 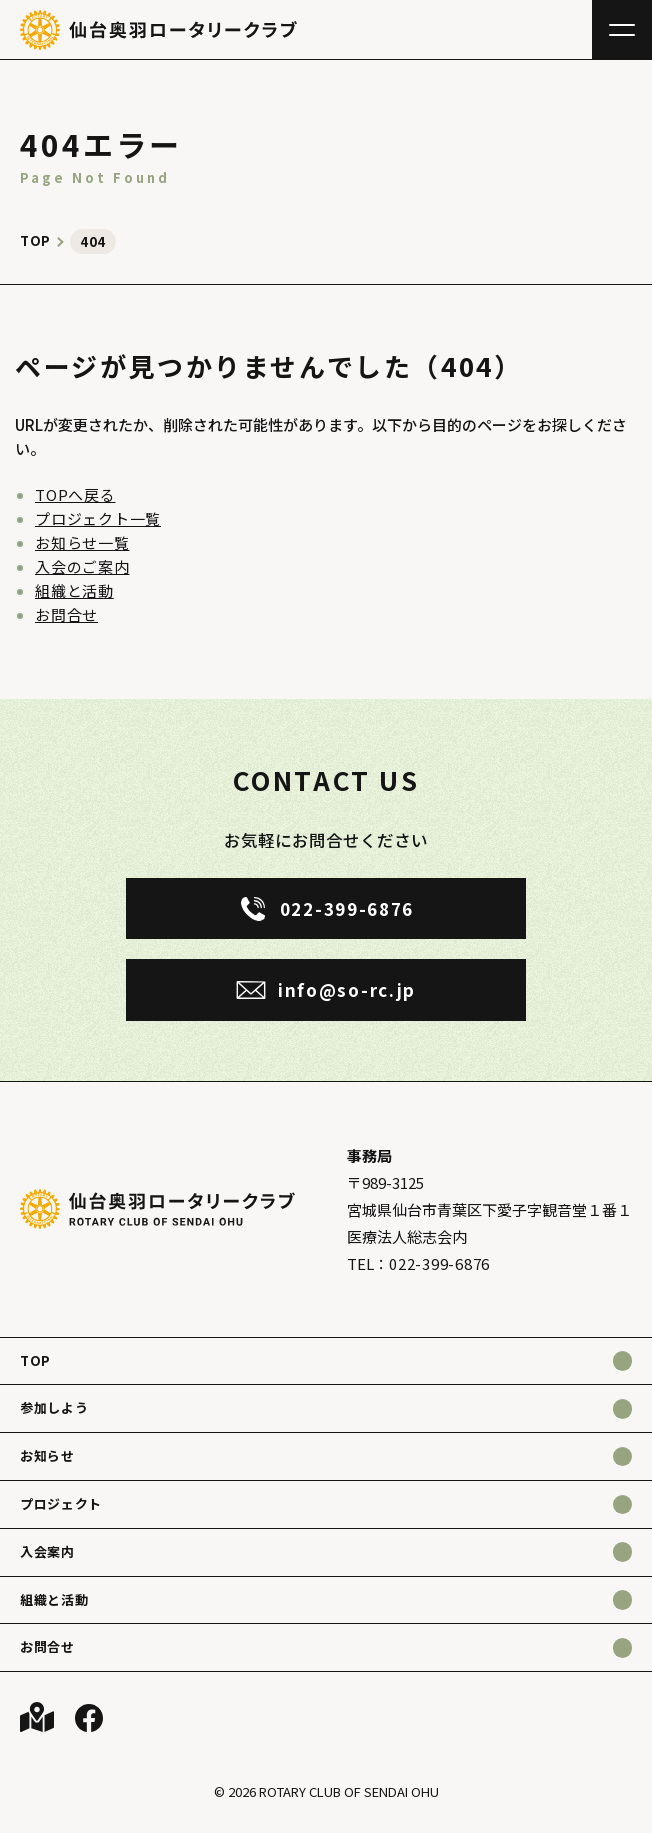 What do you see at coordinates (439, 1263) in the screenshot?
I see `022-399-6876` at bounding box center [439, 1263].